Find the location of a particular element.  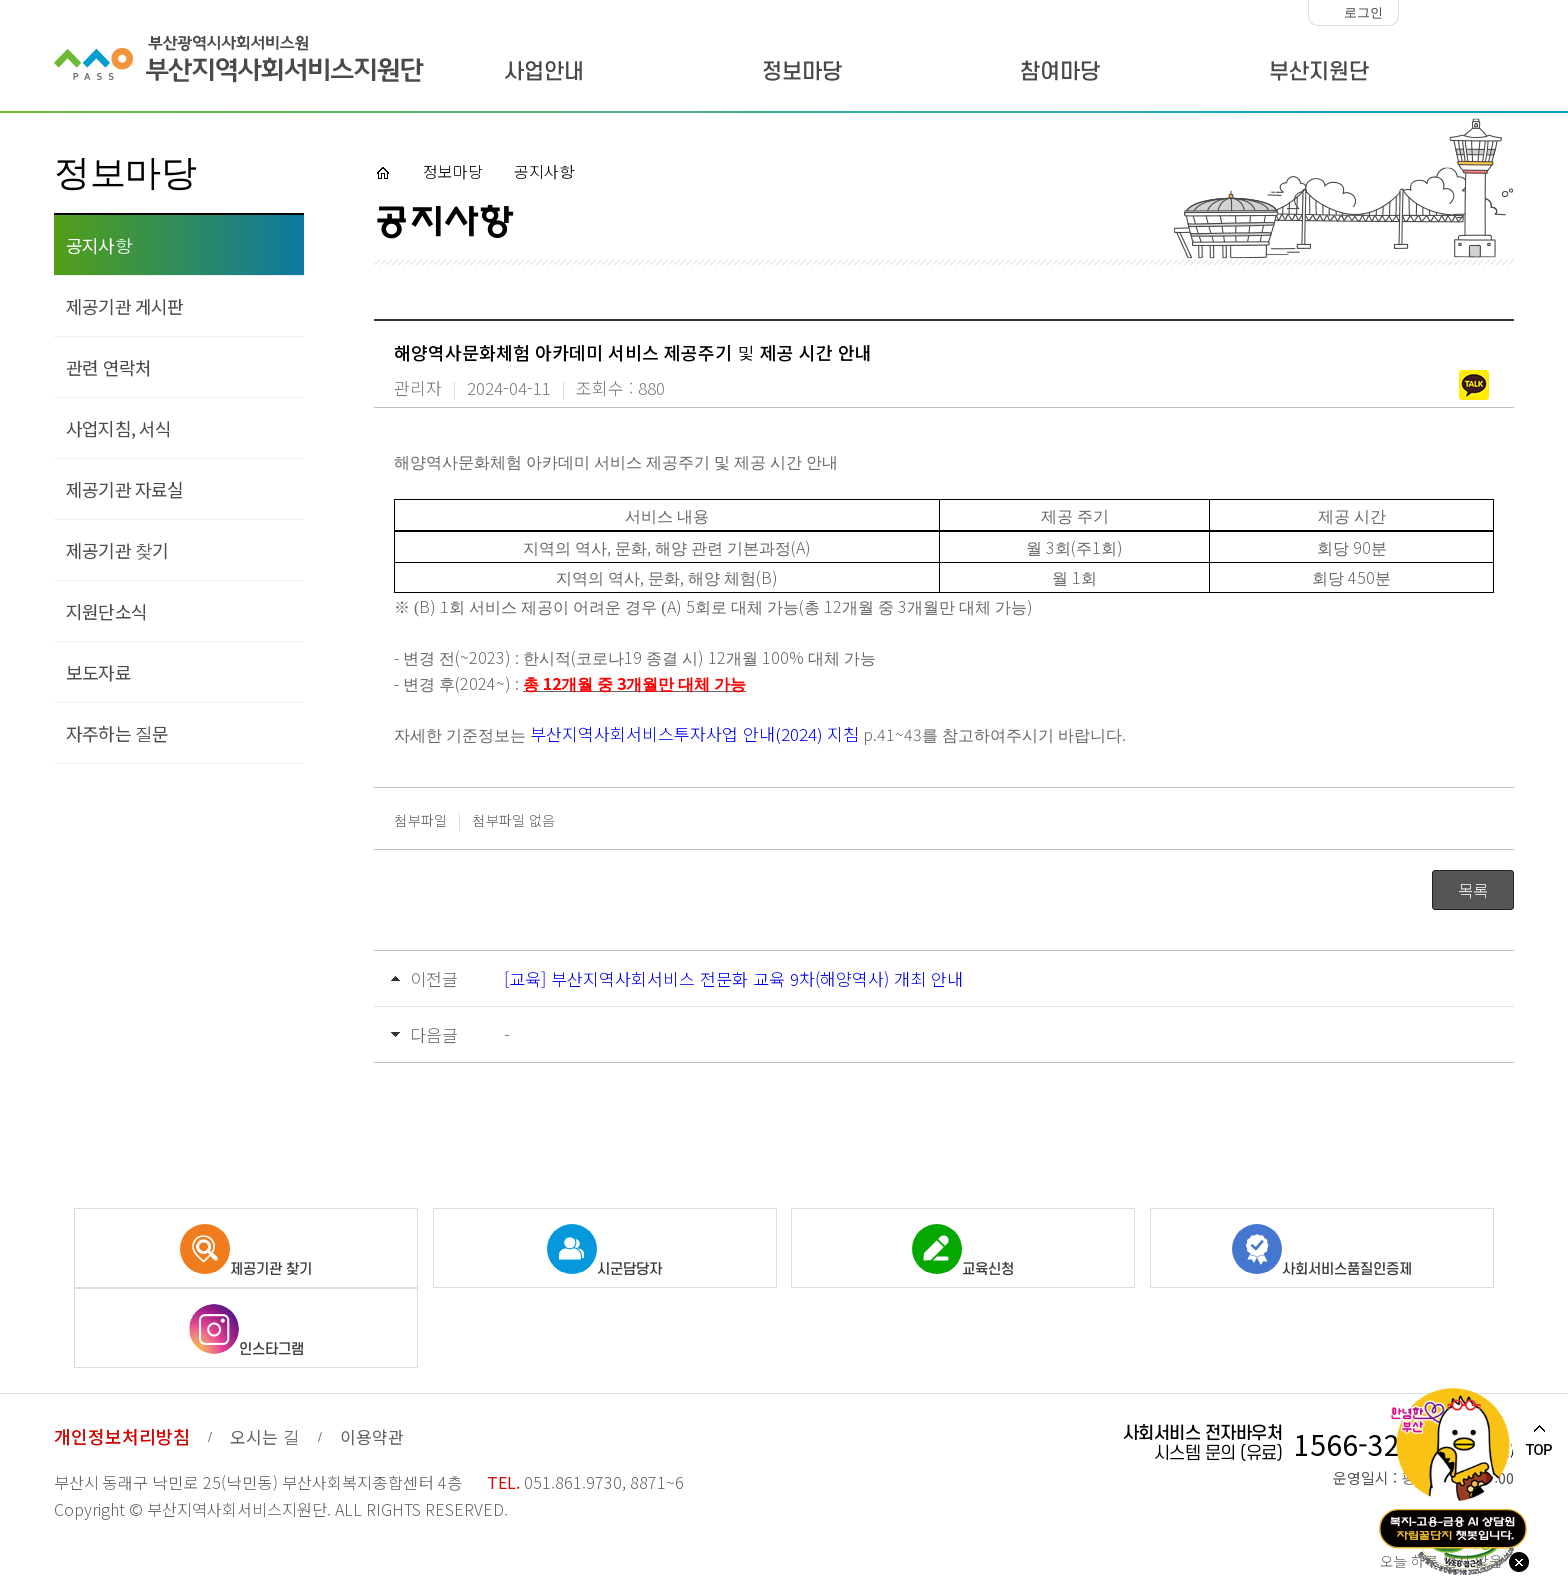

사이트맵 is located at coordinates (1468, 75).